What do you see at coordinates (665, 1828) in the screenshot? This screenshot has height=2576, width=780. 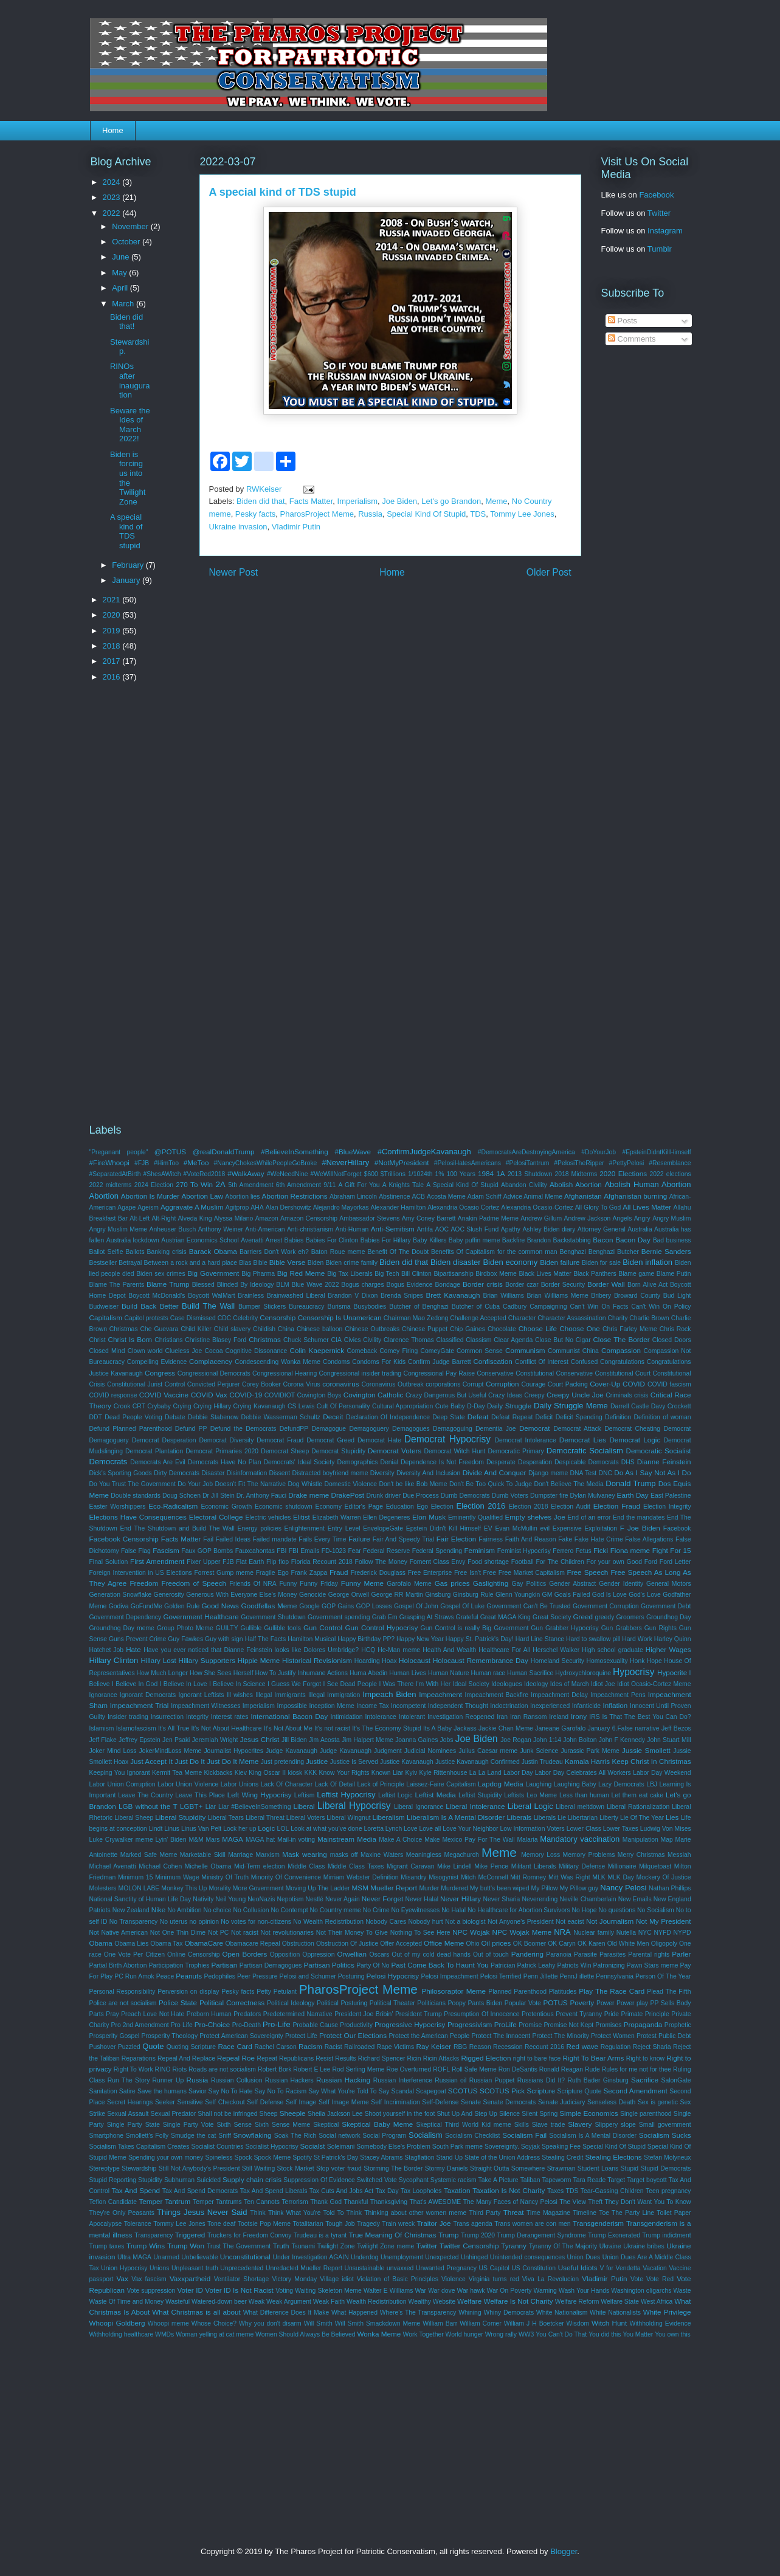 I see `Ludwig Von Mises` at bounding box center [665, 1828].